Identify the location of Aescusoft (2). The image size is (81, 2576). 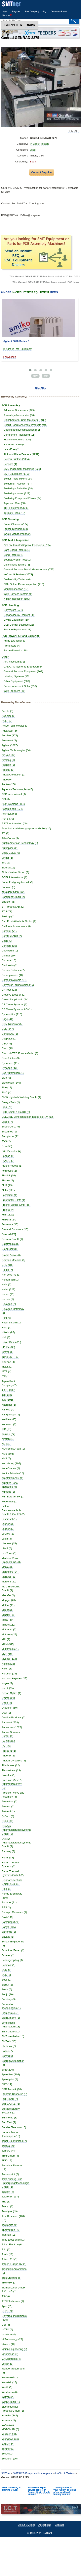
(9, 740).